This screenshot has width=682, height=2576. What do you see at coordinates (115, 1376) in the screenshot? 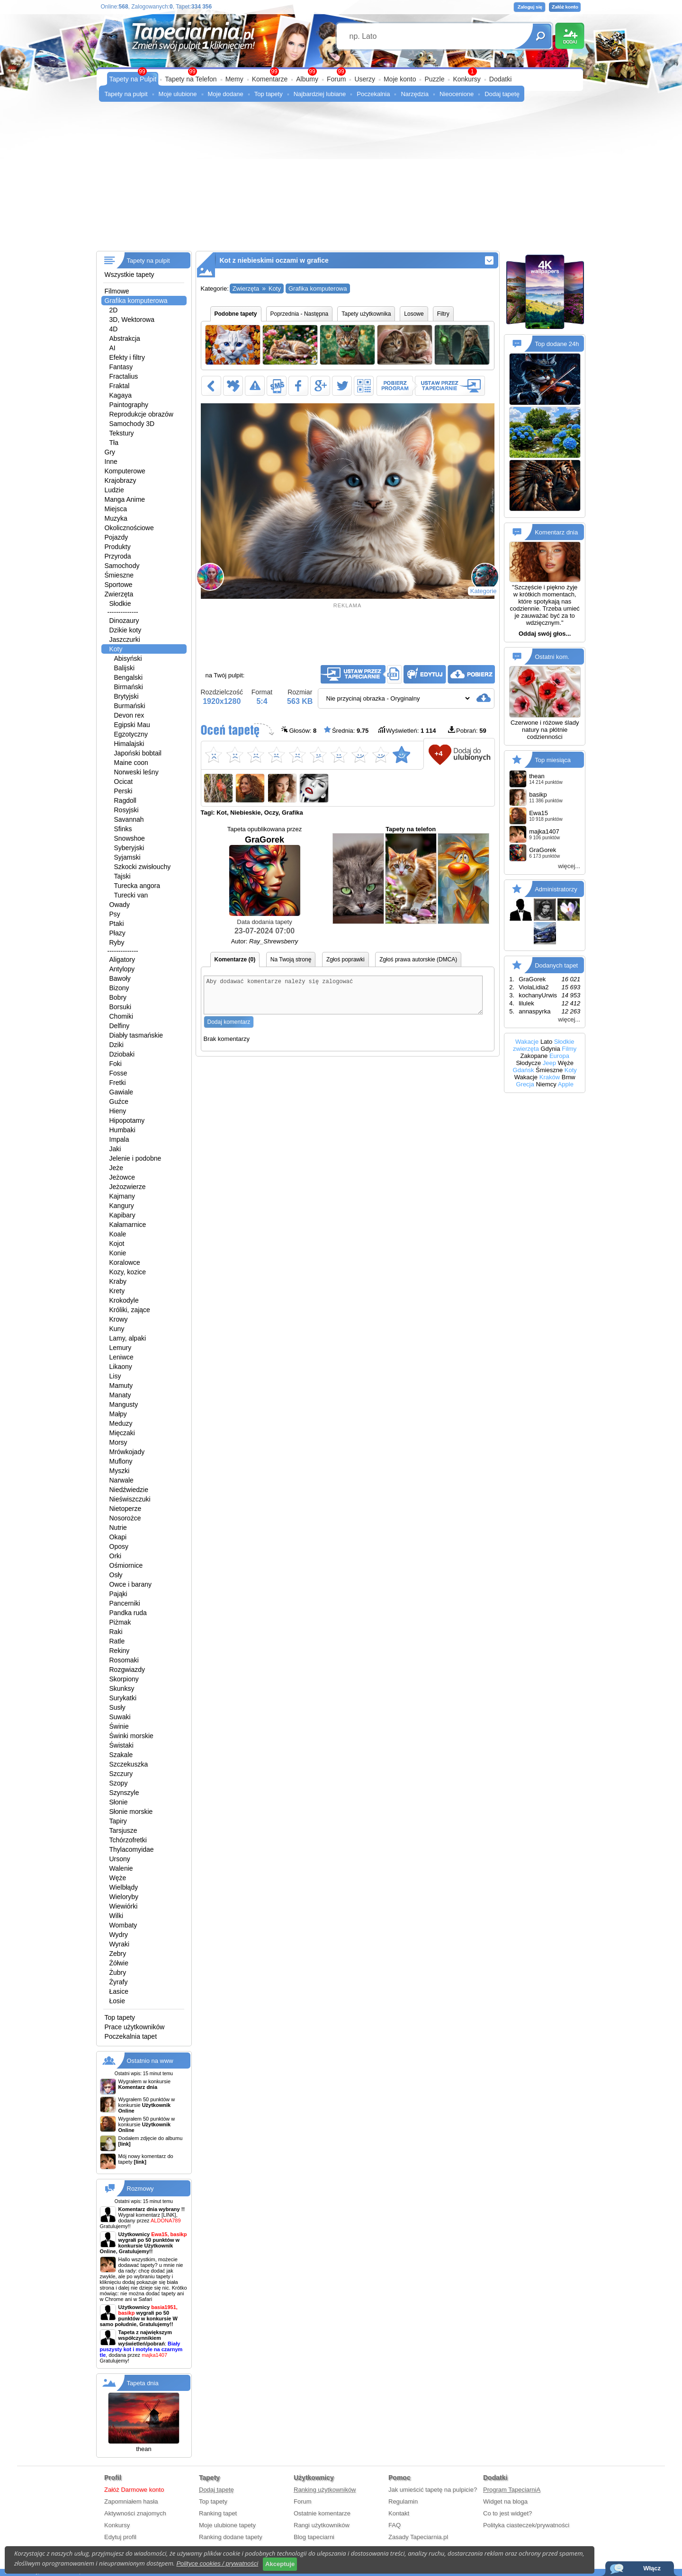
I see `Lisy` at bounding box center [115, 1376].